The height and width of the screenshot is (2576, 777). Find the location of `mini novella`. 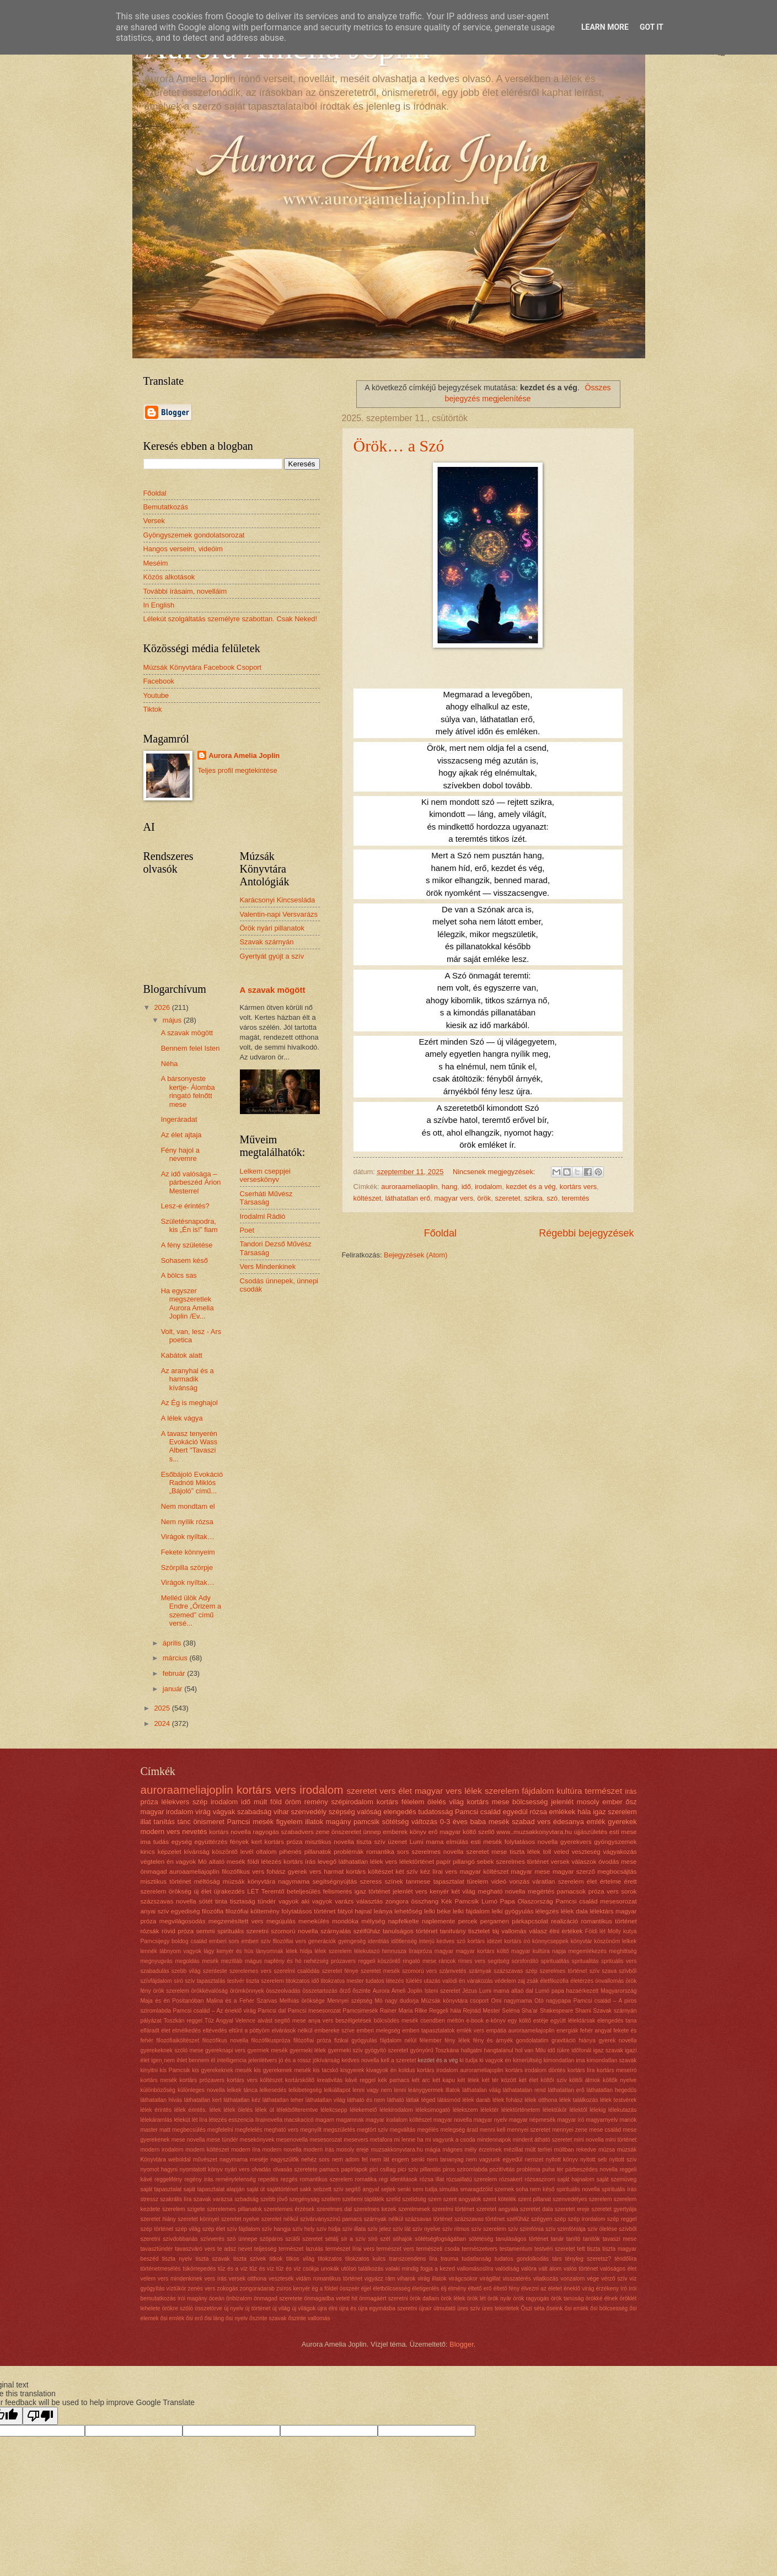

mini novella is located at coordinates (588, 2140).